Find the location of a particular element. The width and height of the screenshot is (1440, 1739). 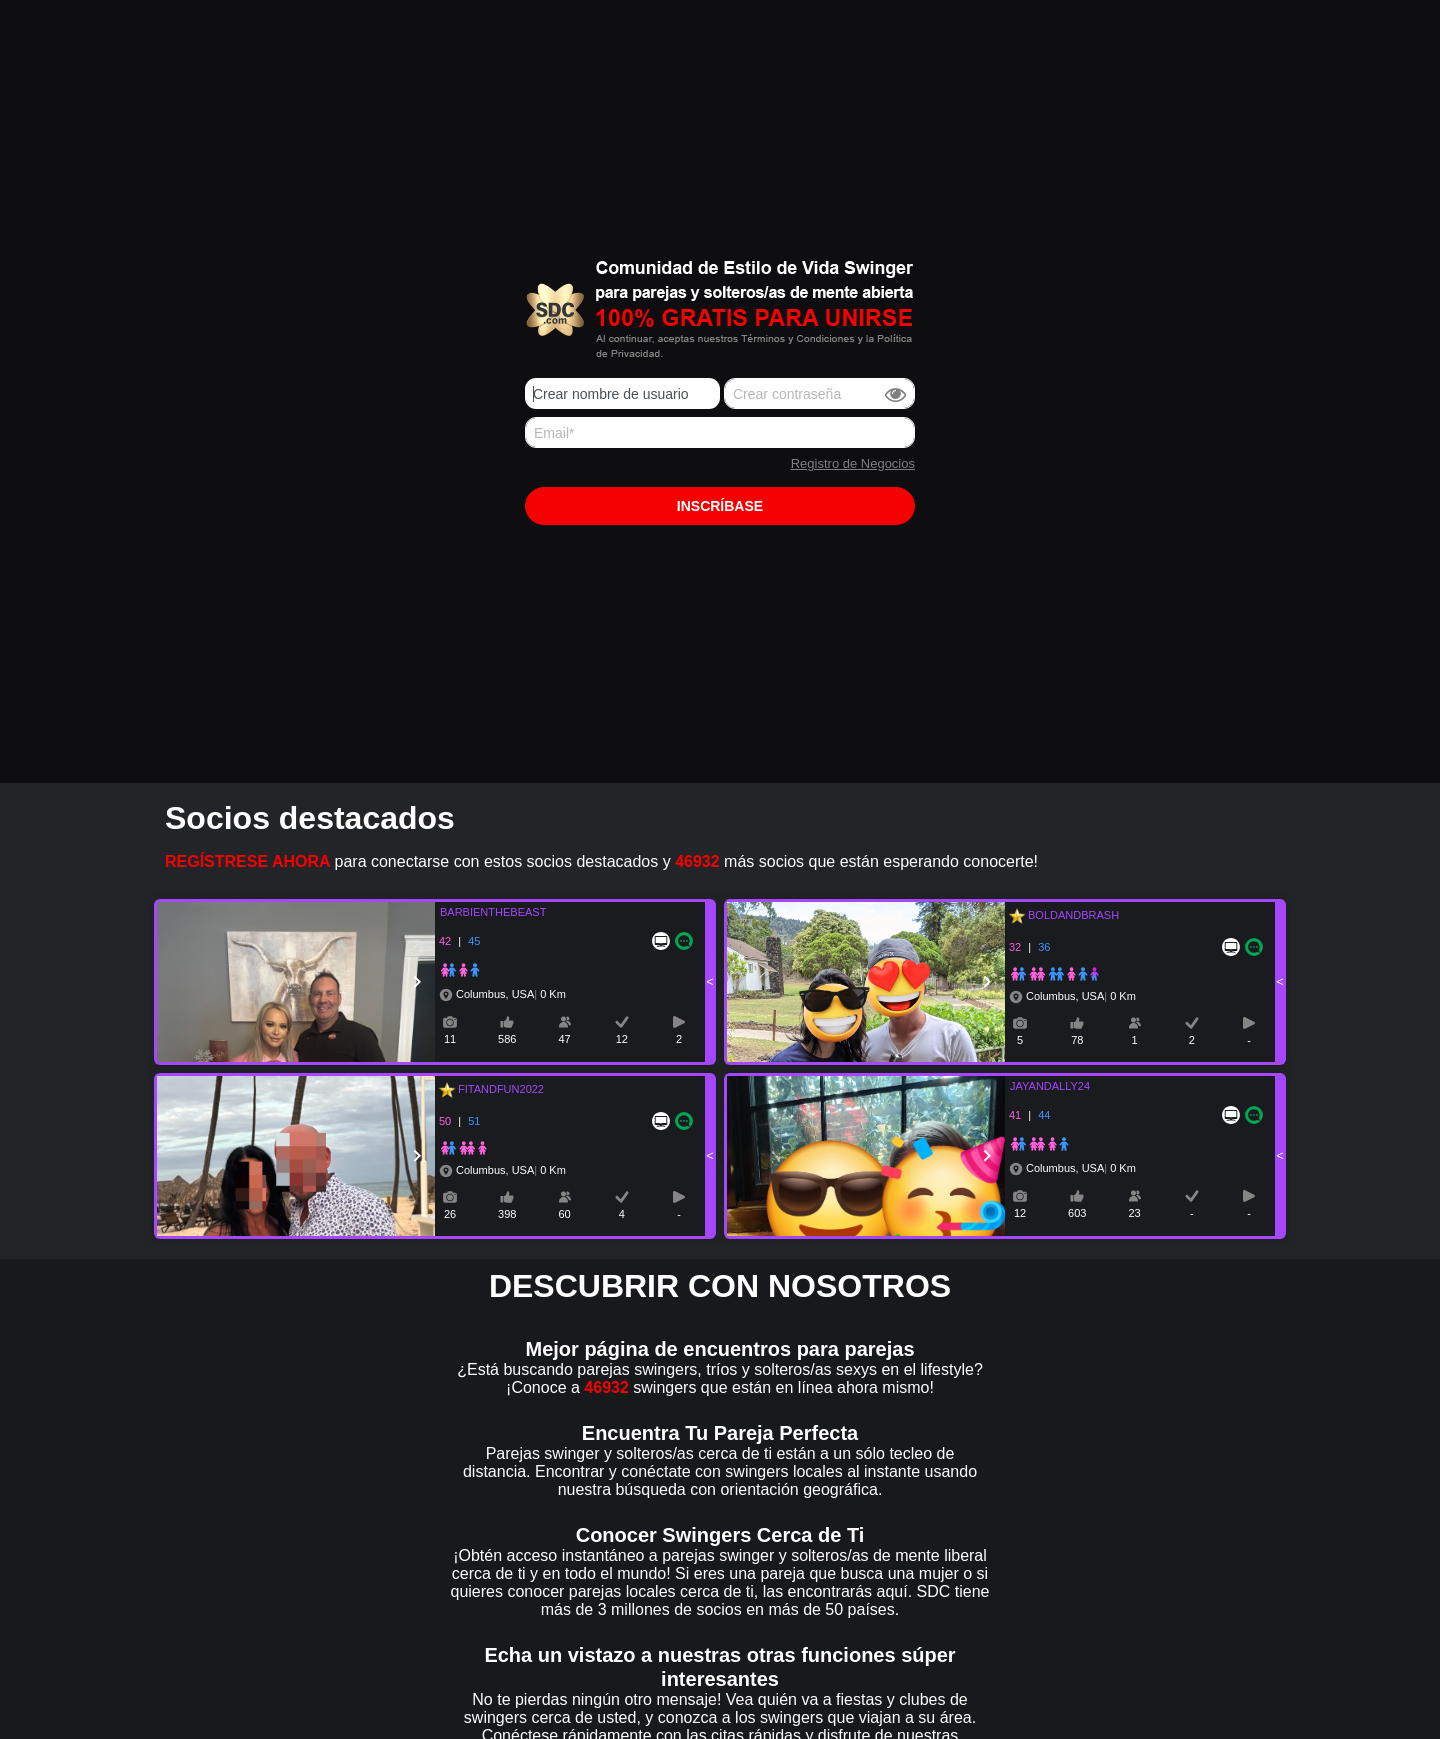

47 is located at coordinates (564, 1039).